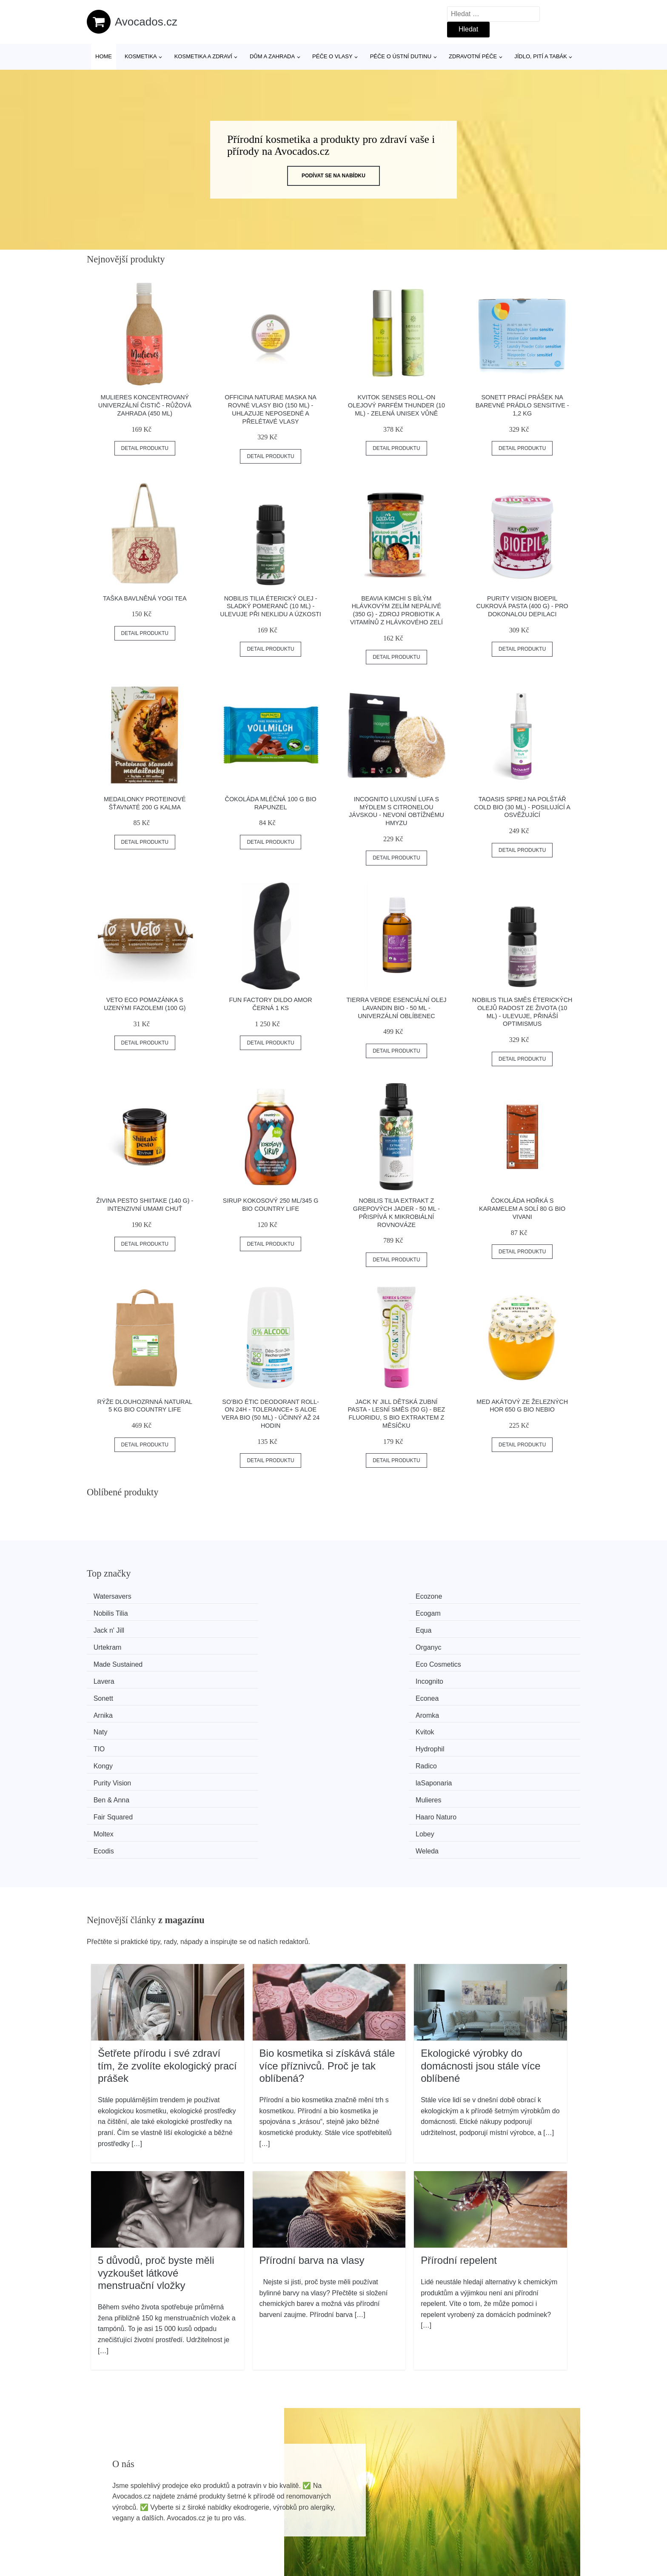 The image size is (667, 2576). I want to click on Ben & Anna, so click(115, 1692).